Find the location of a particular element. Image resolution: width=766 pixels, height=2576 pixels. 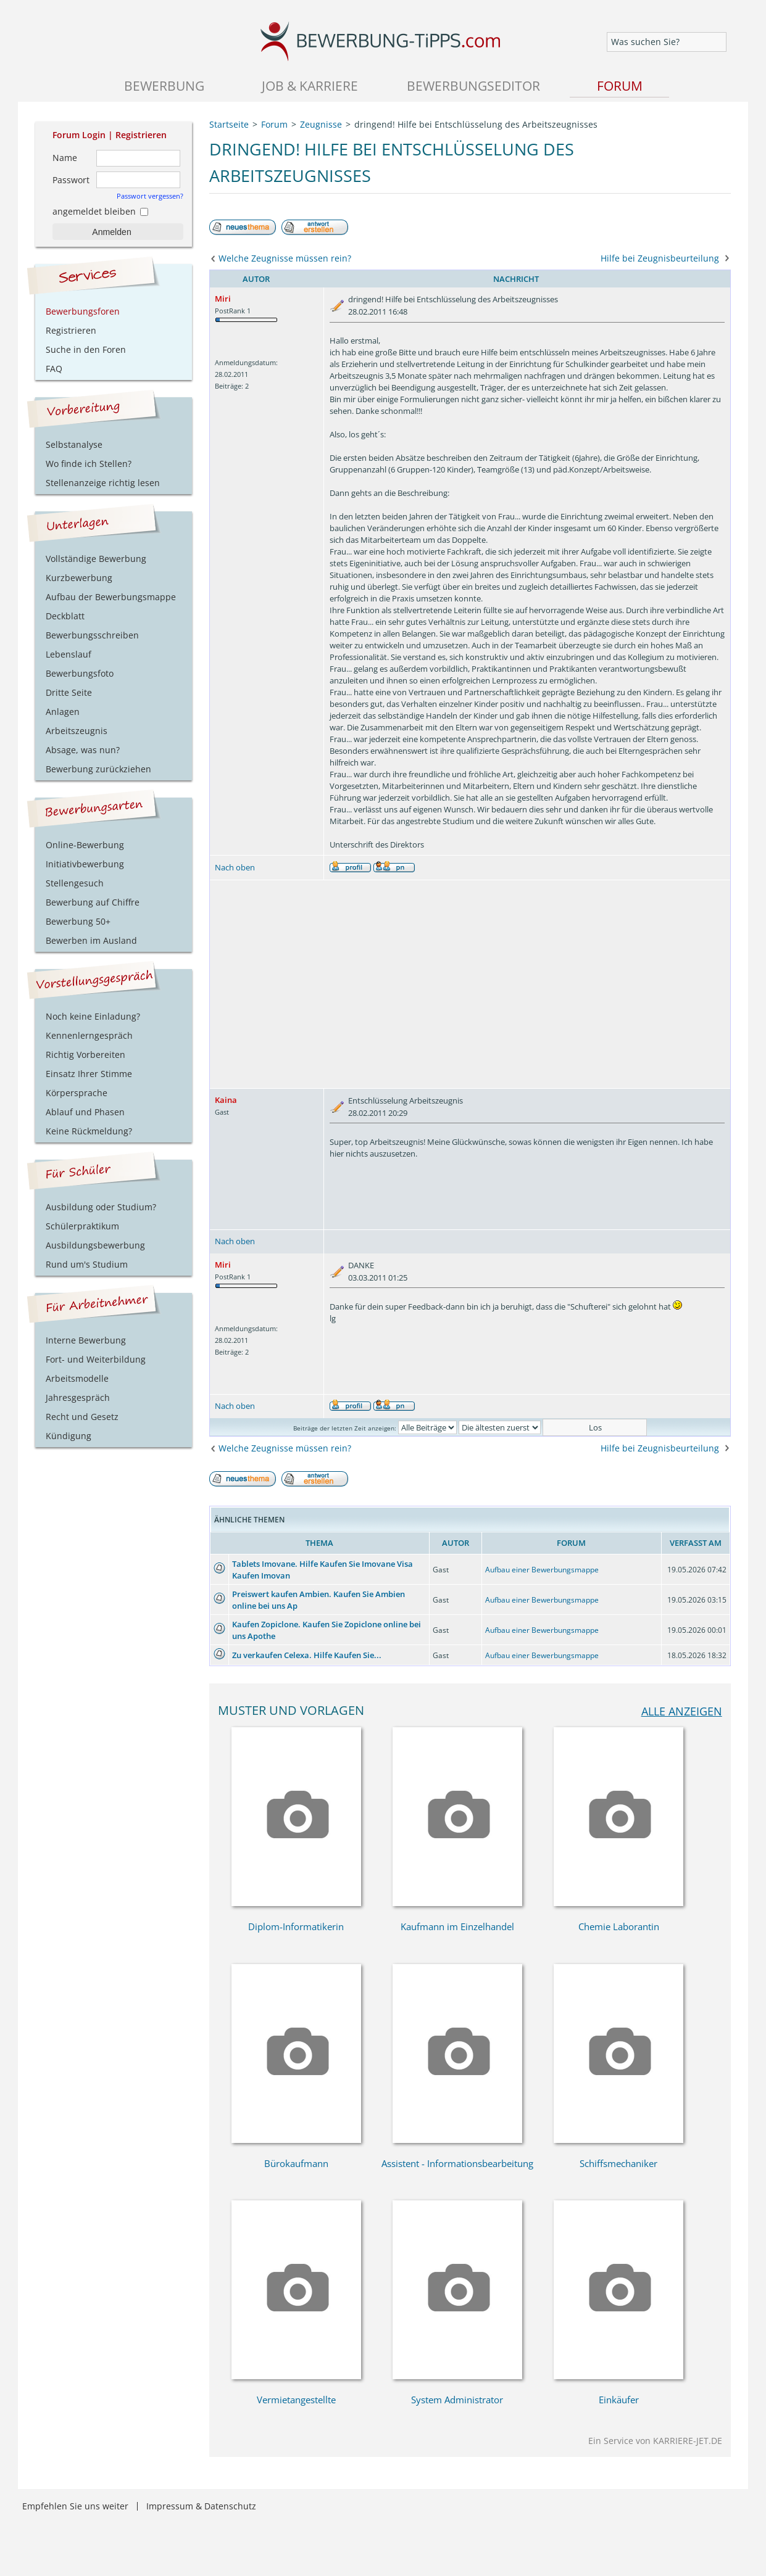

Bewerbung auf Chiffre is located at coordinates (92, 902).